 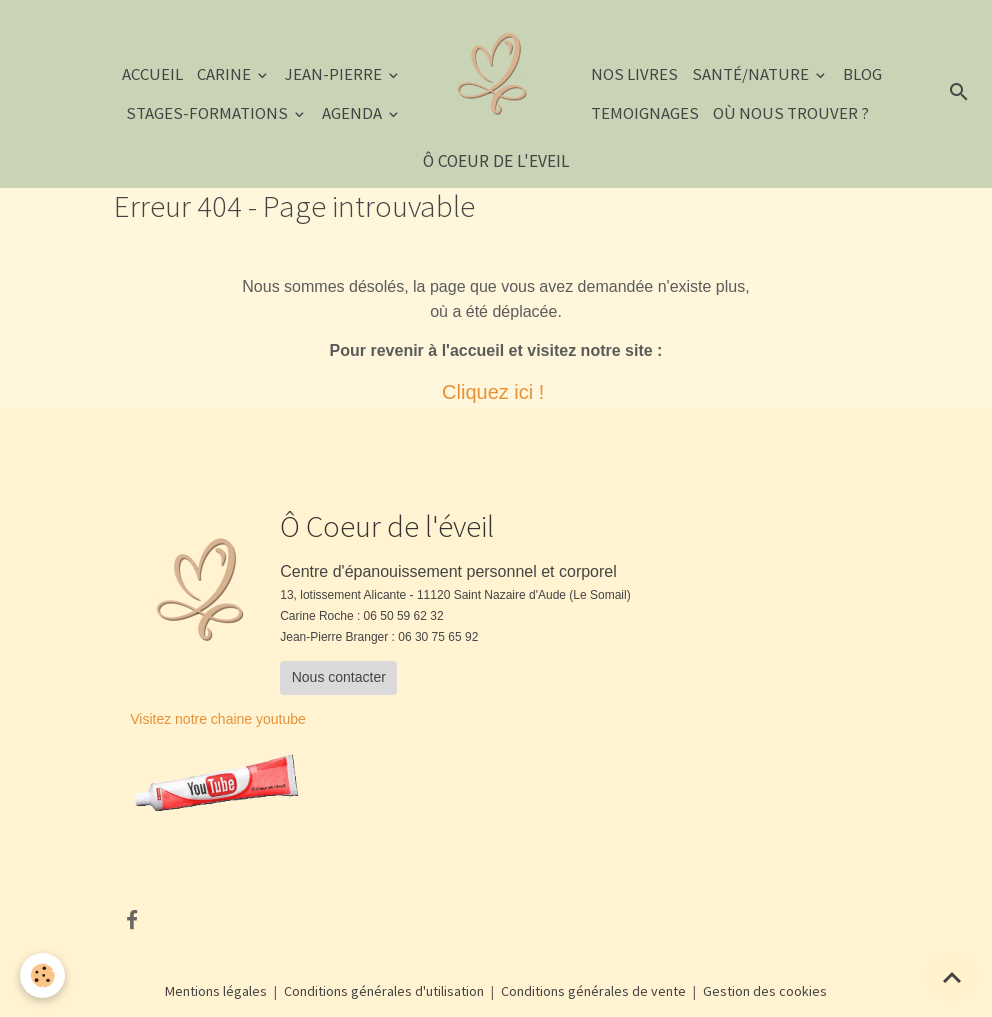 I want to click on Santé/Nature, so click(x=752, y=74).